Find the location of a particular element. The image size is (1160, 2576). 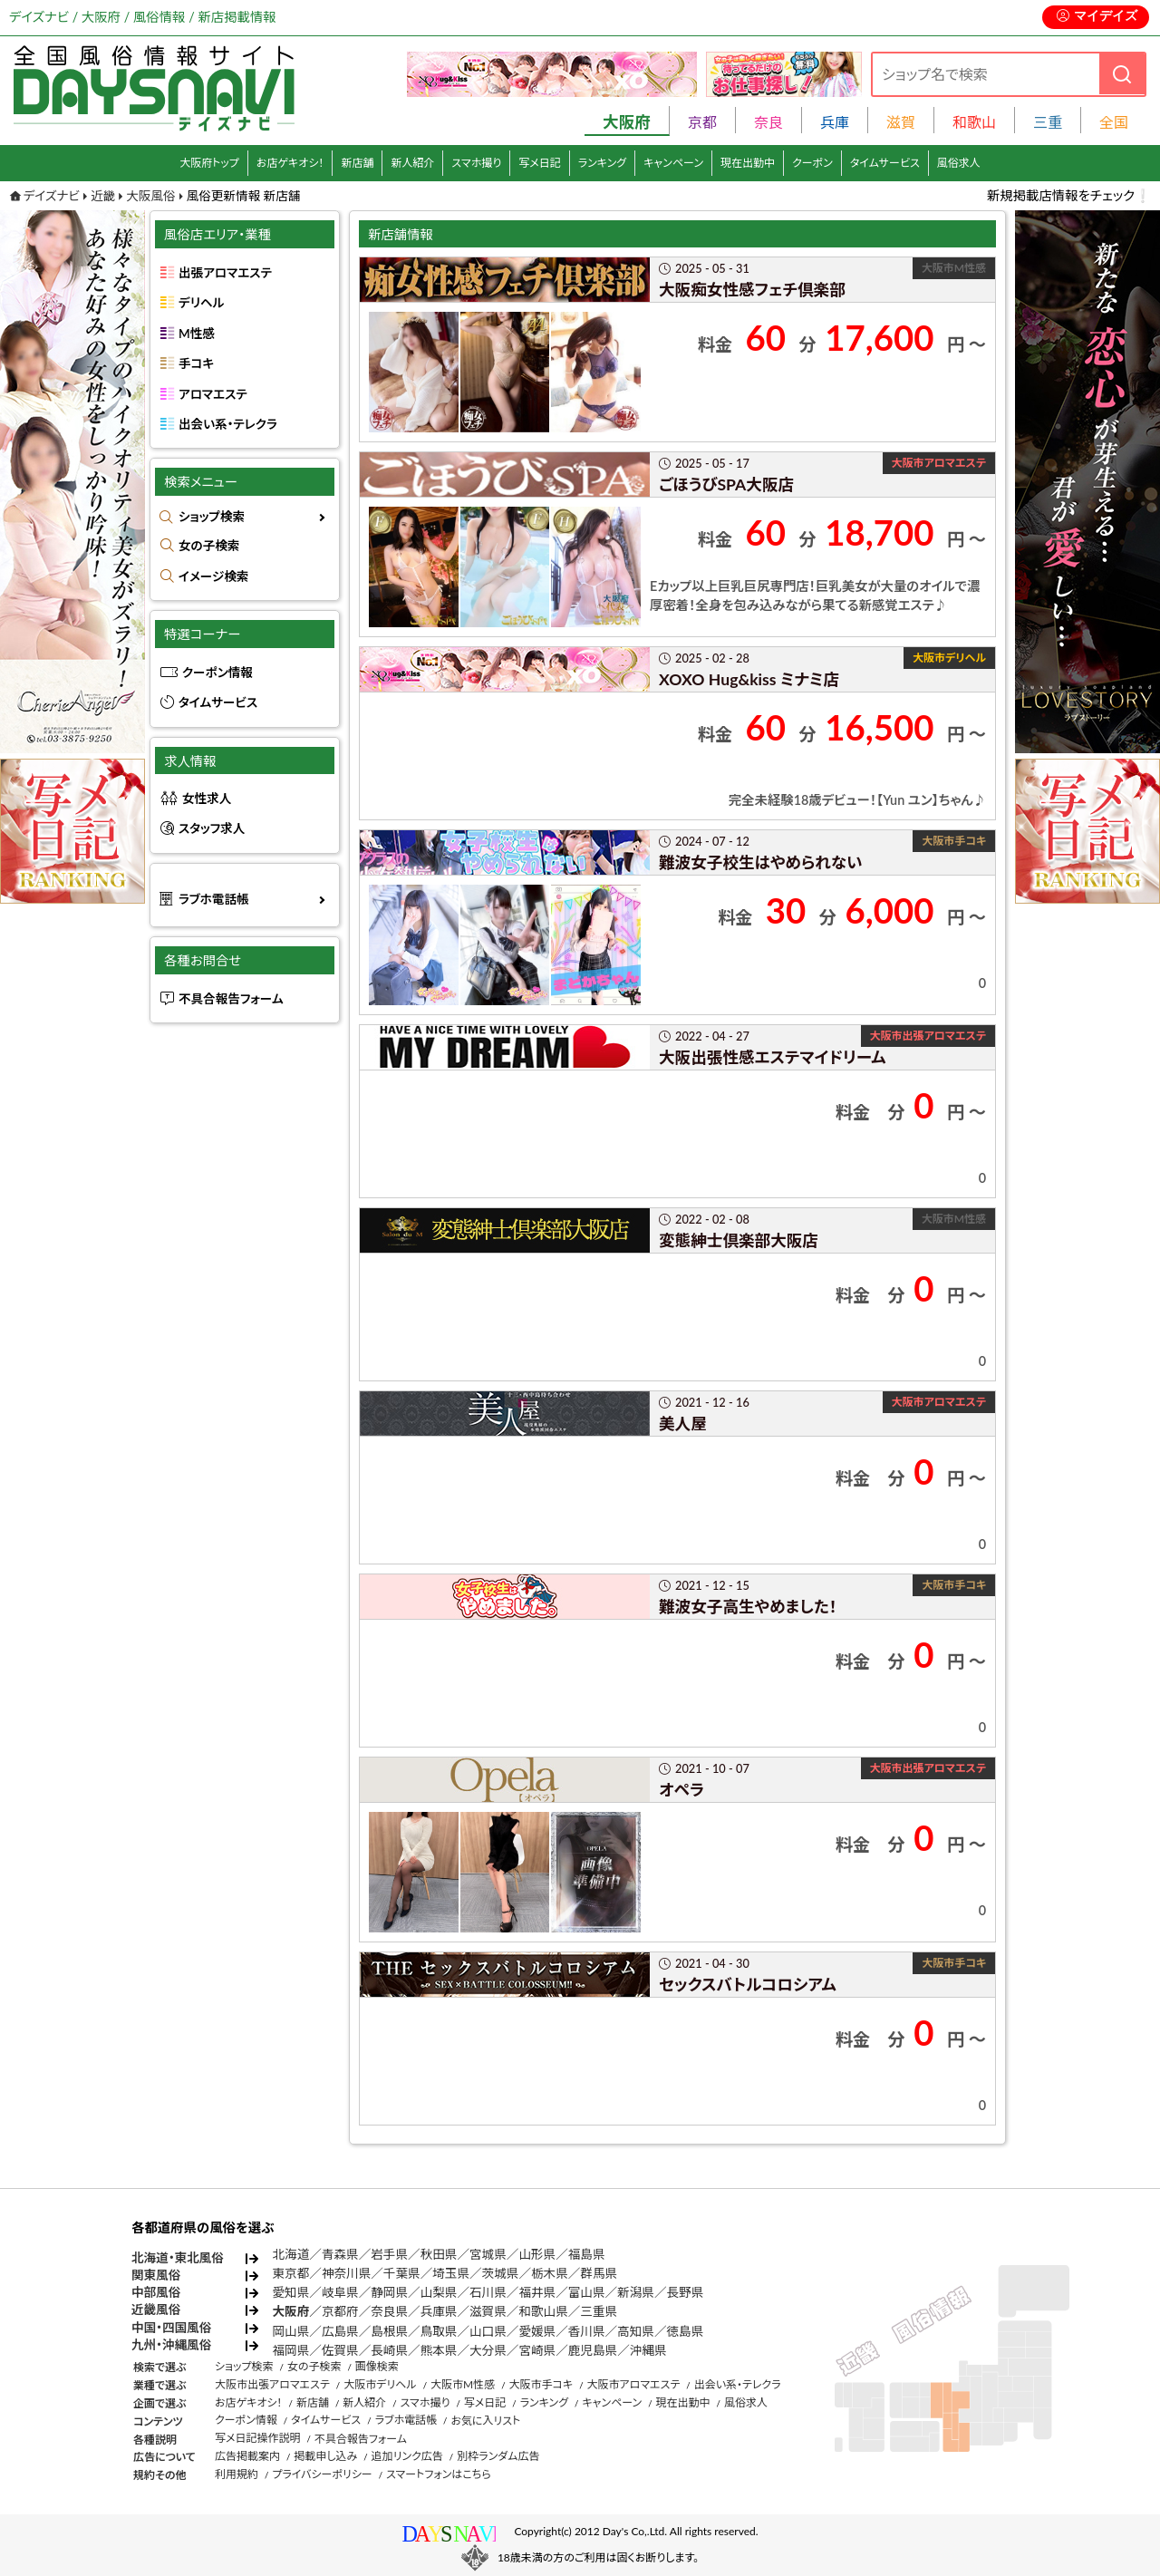

福島県 is located at coordinates (586, 2254).